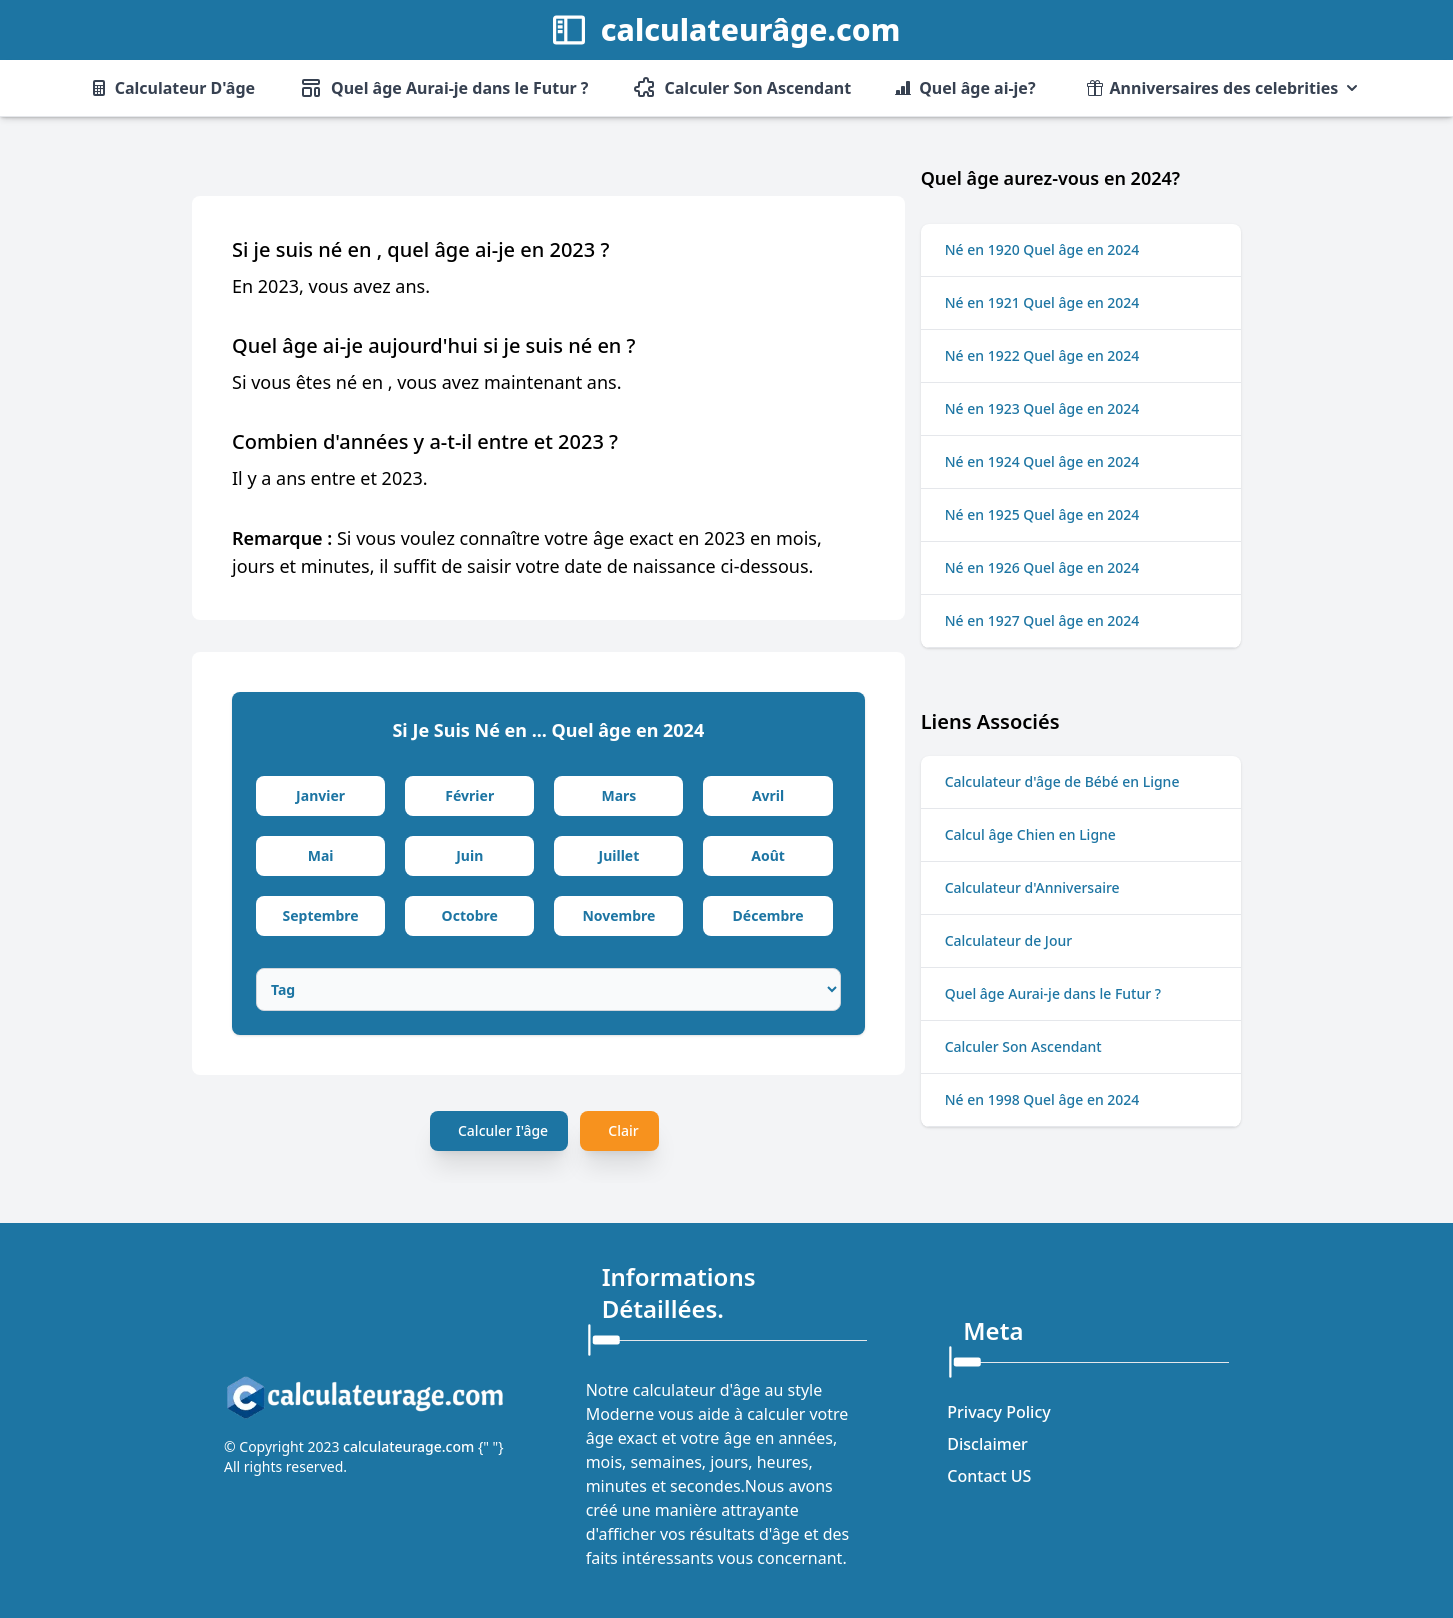 The image size is (1453, 1618). What do you see at coordinates (320, 795) in the screenshot?
I see `Janvier` at bounding box center [320, 795].